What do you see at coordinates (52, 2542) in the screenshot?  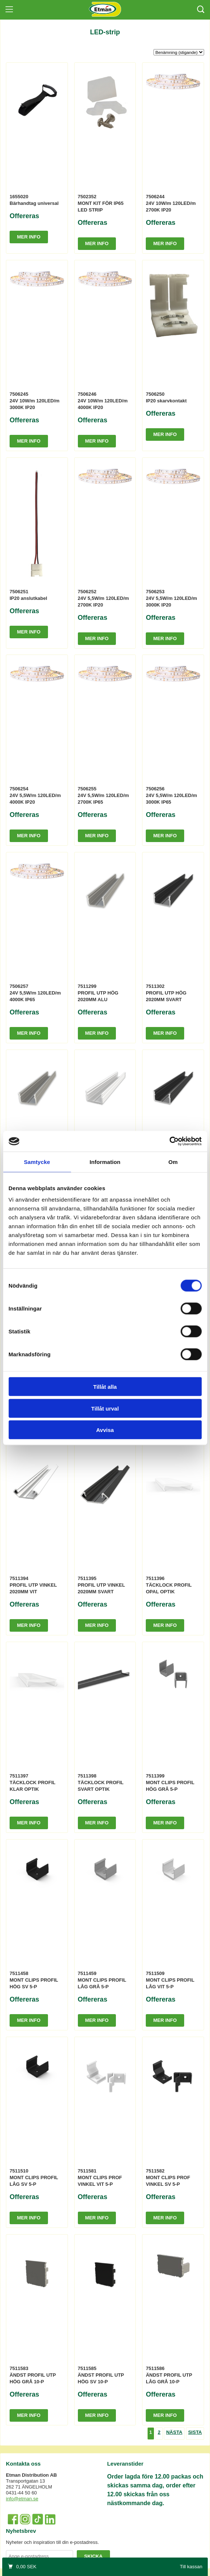 I see `Nyheter och inspiration till din e-postadress.` at bounding box center [52, 2542].